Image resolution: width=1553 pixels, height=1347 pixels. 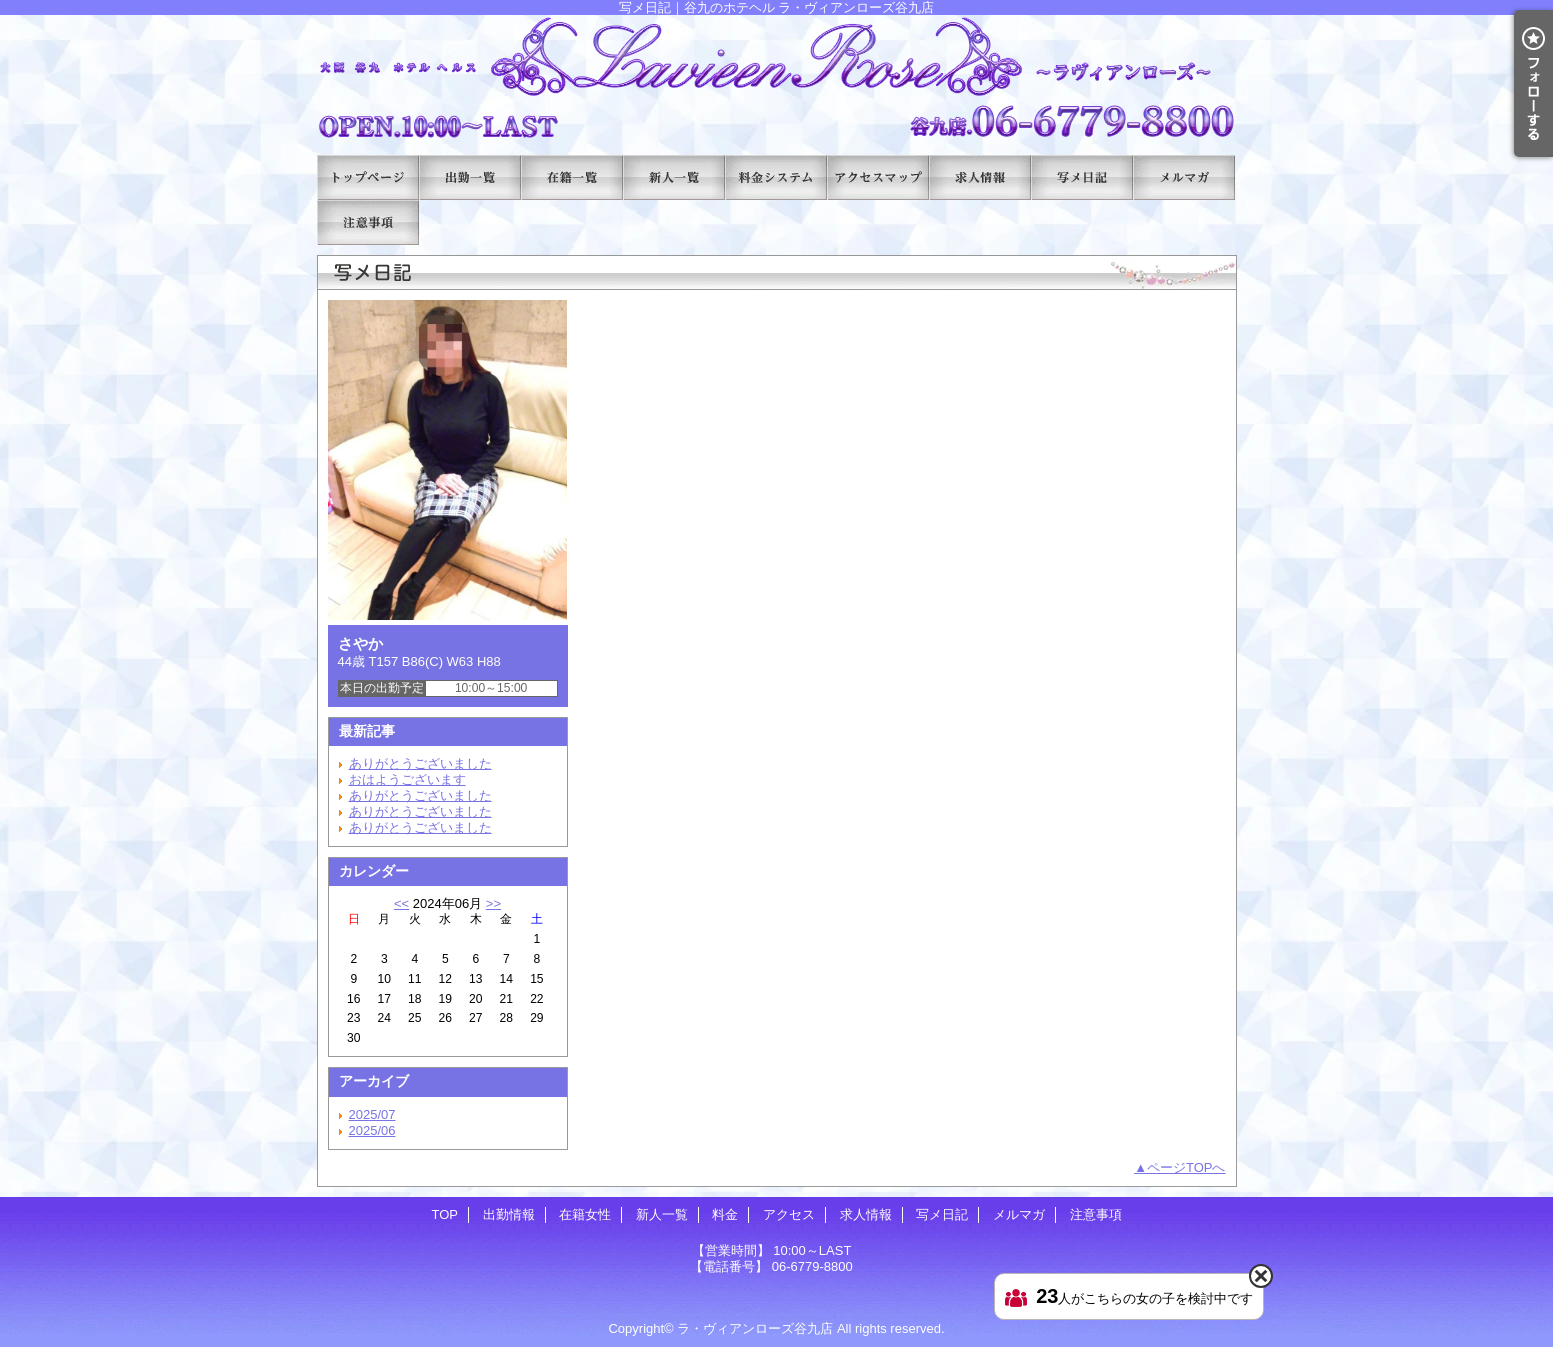 I want to click on >>, so click(x=493, y=903).